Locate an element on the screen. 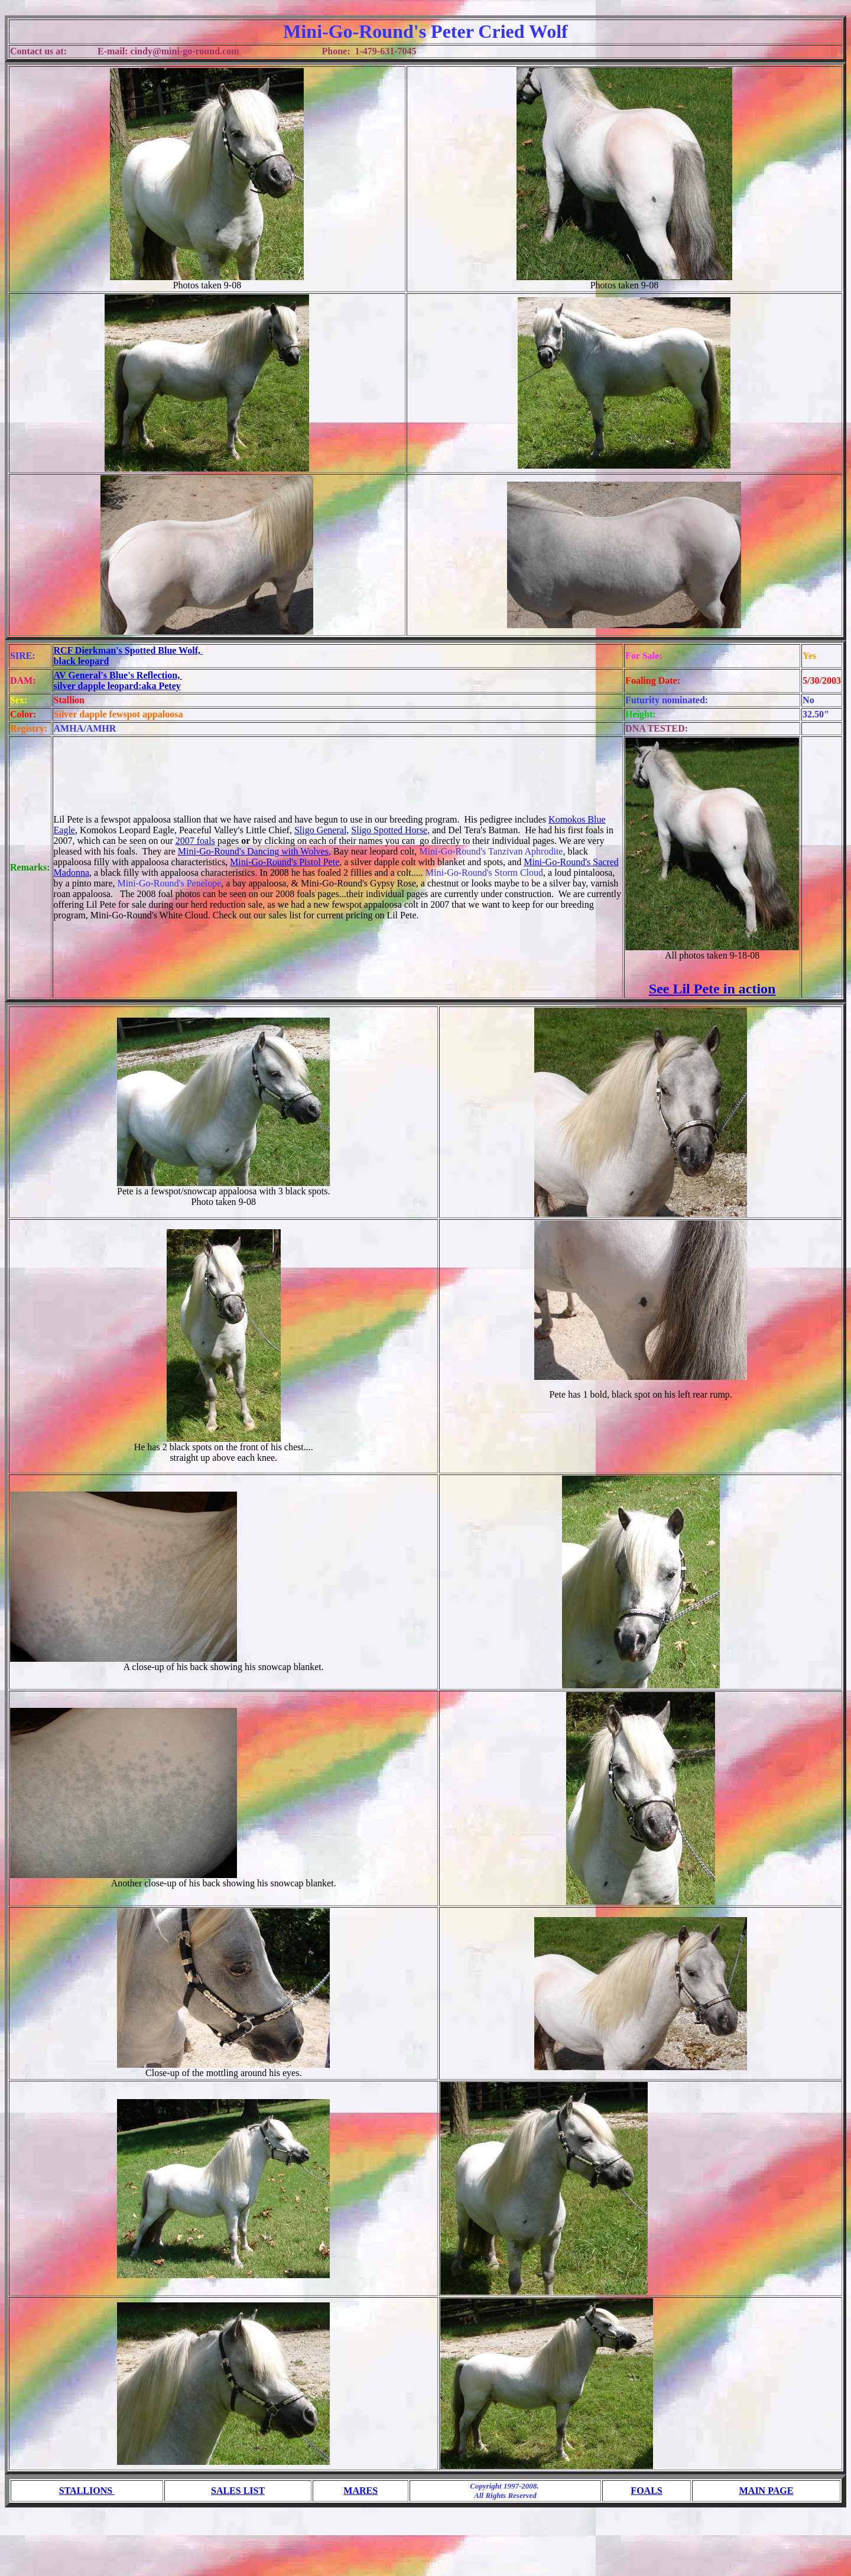 The image size is (851, 2576). AV General's Blue's Reflection, is located at coordinates (118, 675).